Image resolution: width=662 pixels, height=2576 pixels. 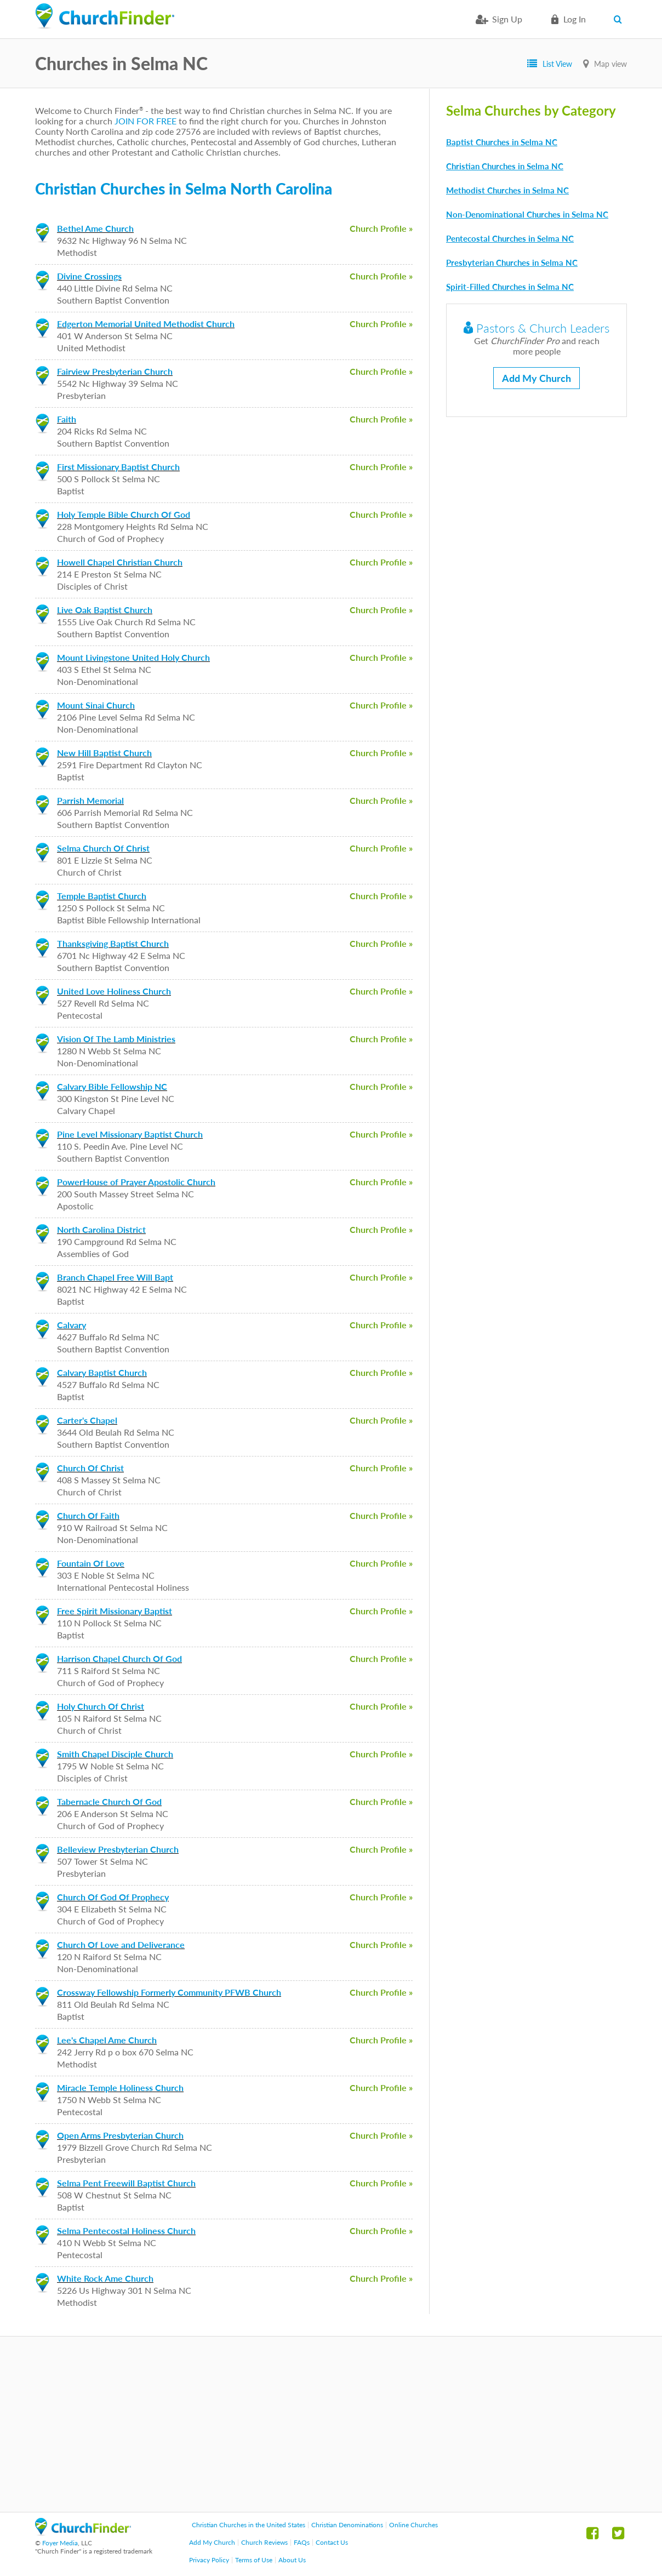 I want to click on First Missionary Baptist Church, so click(x=118, y=466).